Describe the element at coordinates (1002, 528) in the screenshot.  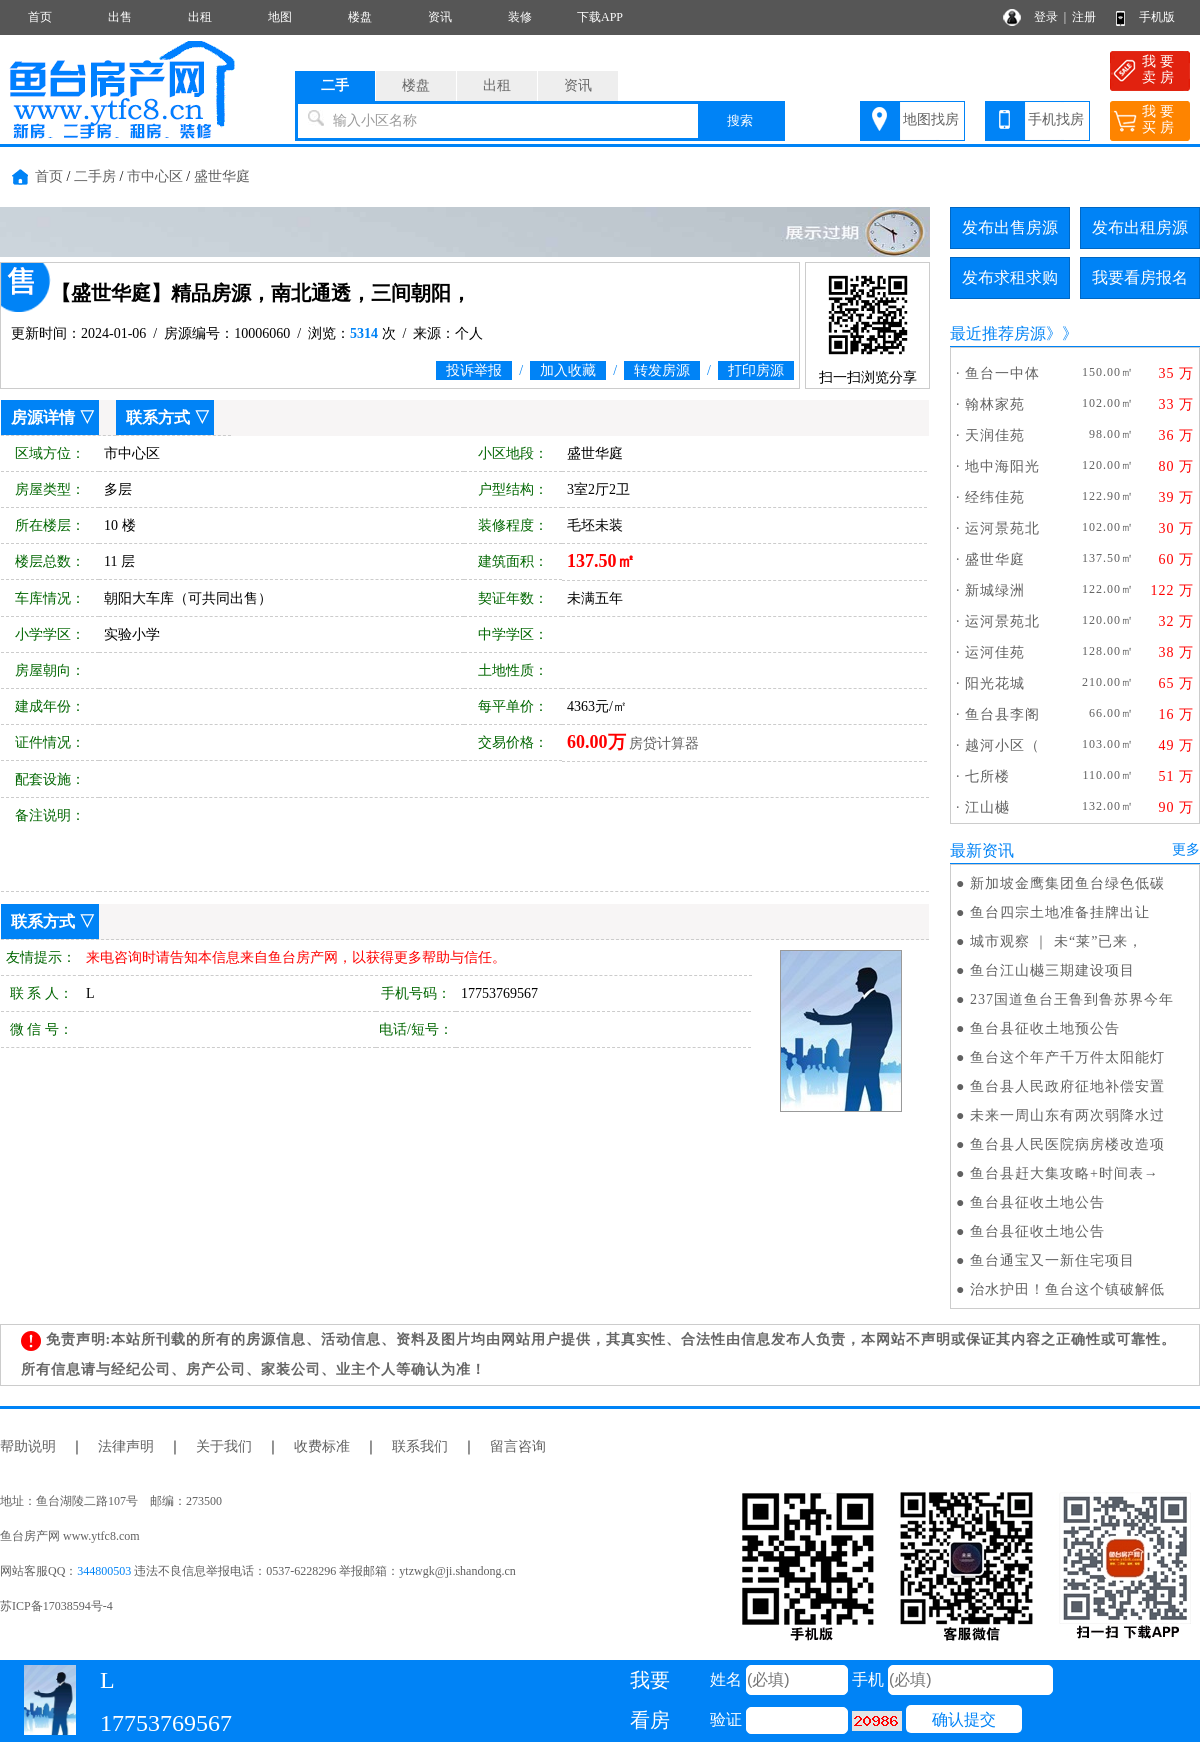
I see `运河景苑北` at that location.